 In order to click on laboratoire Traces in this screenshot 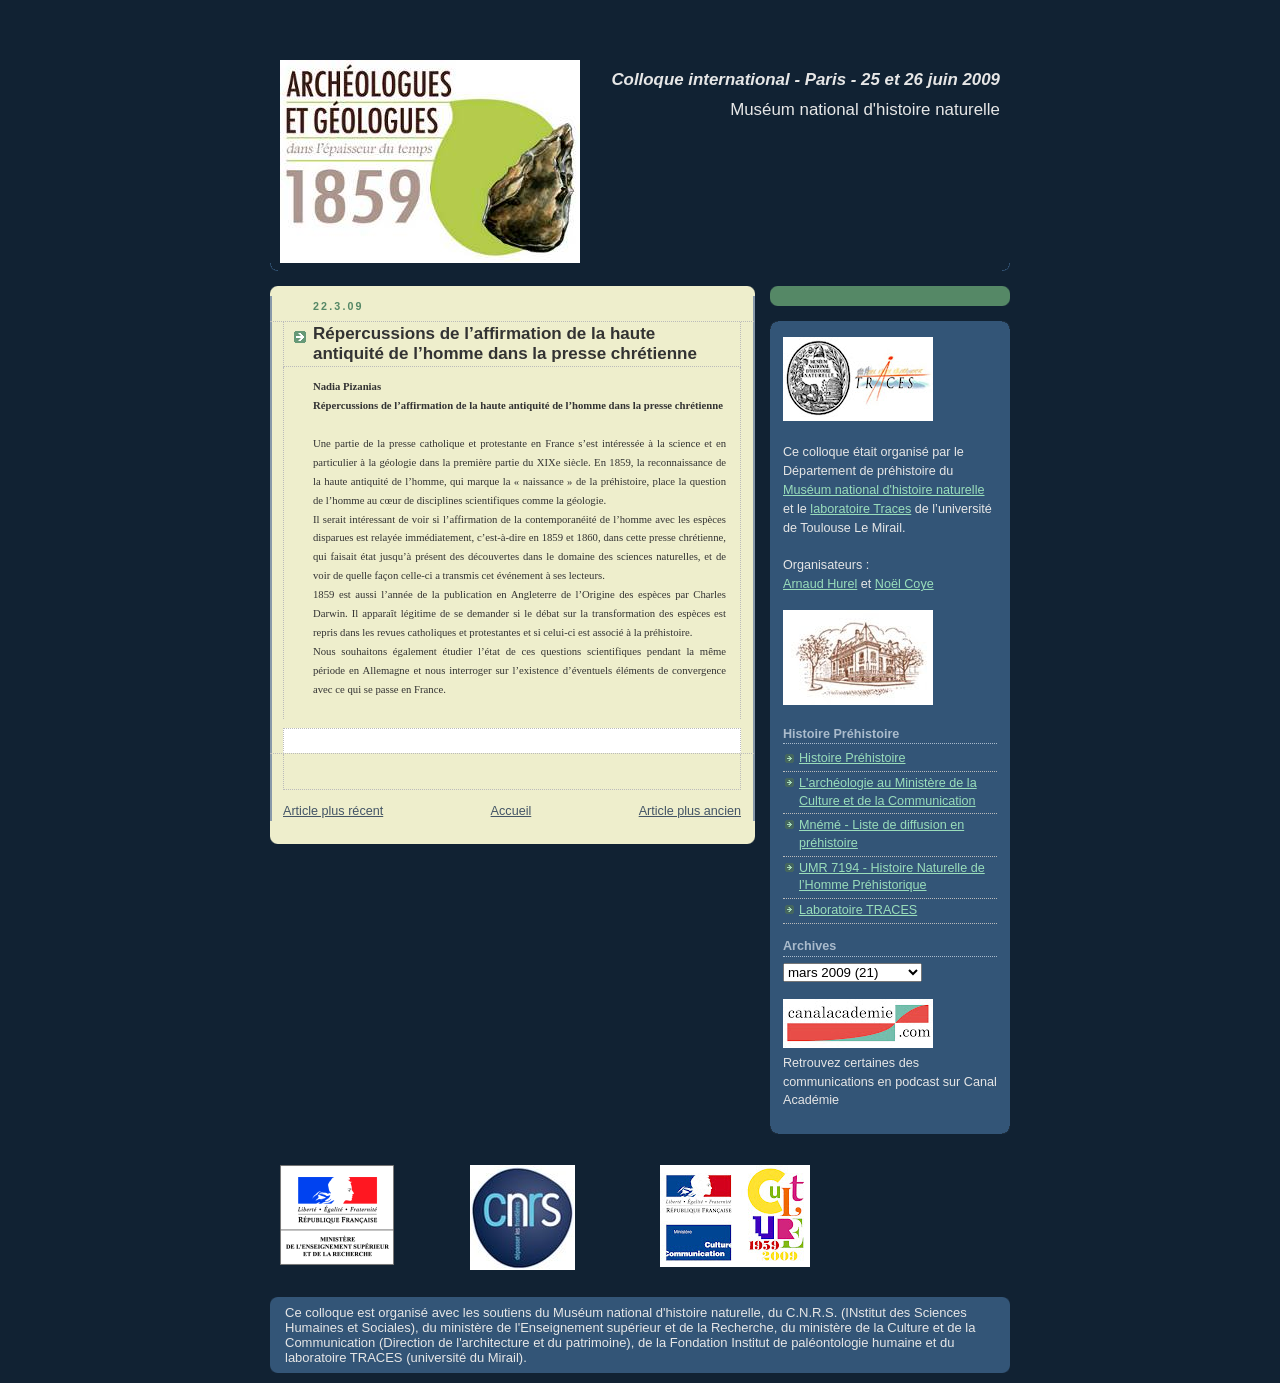, I will do `click(860, 509)`.